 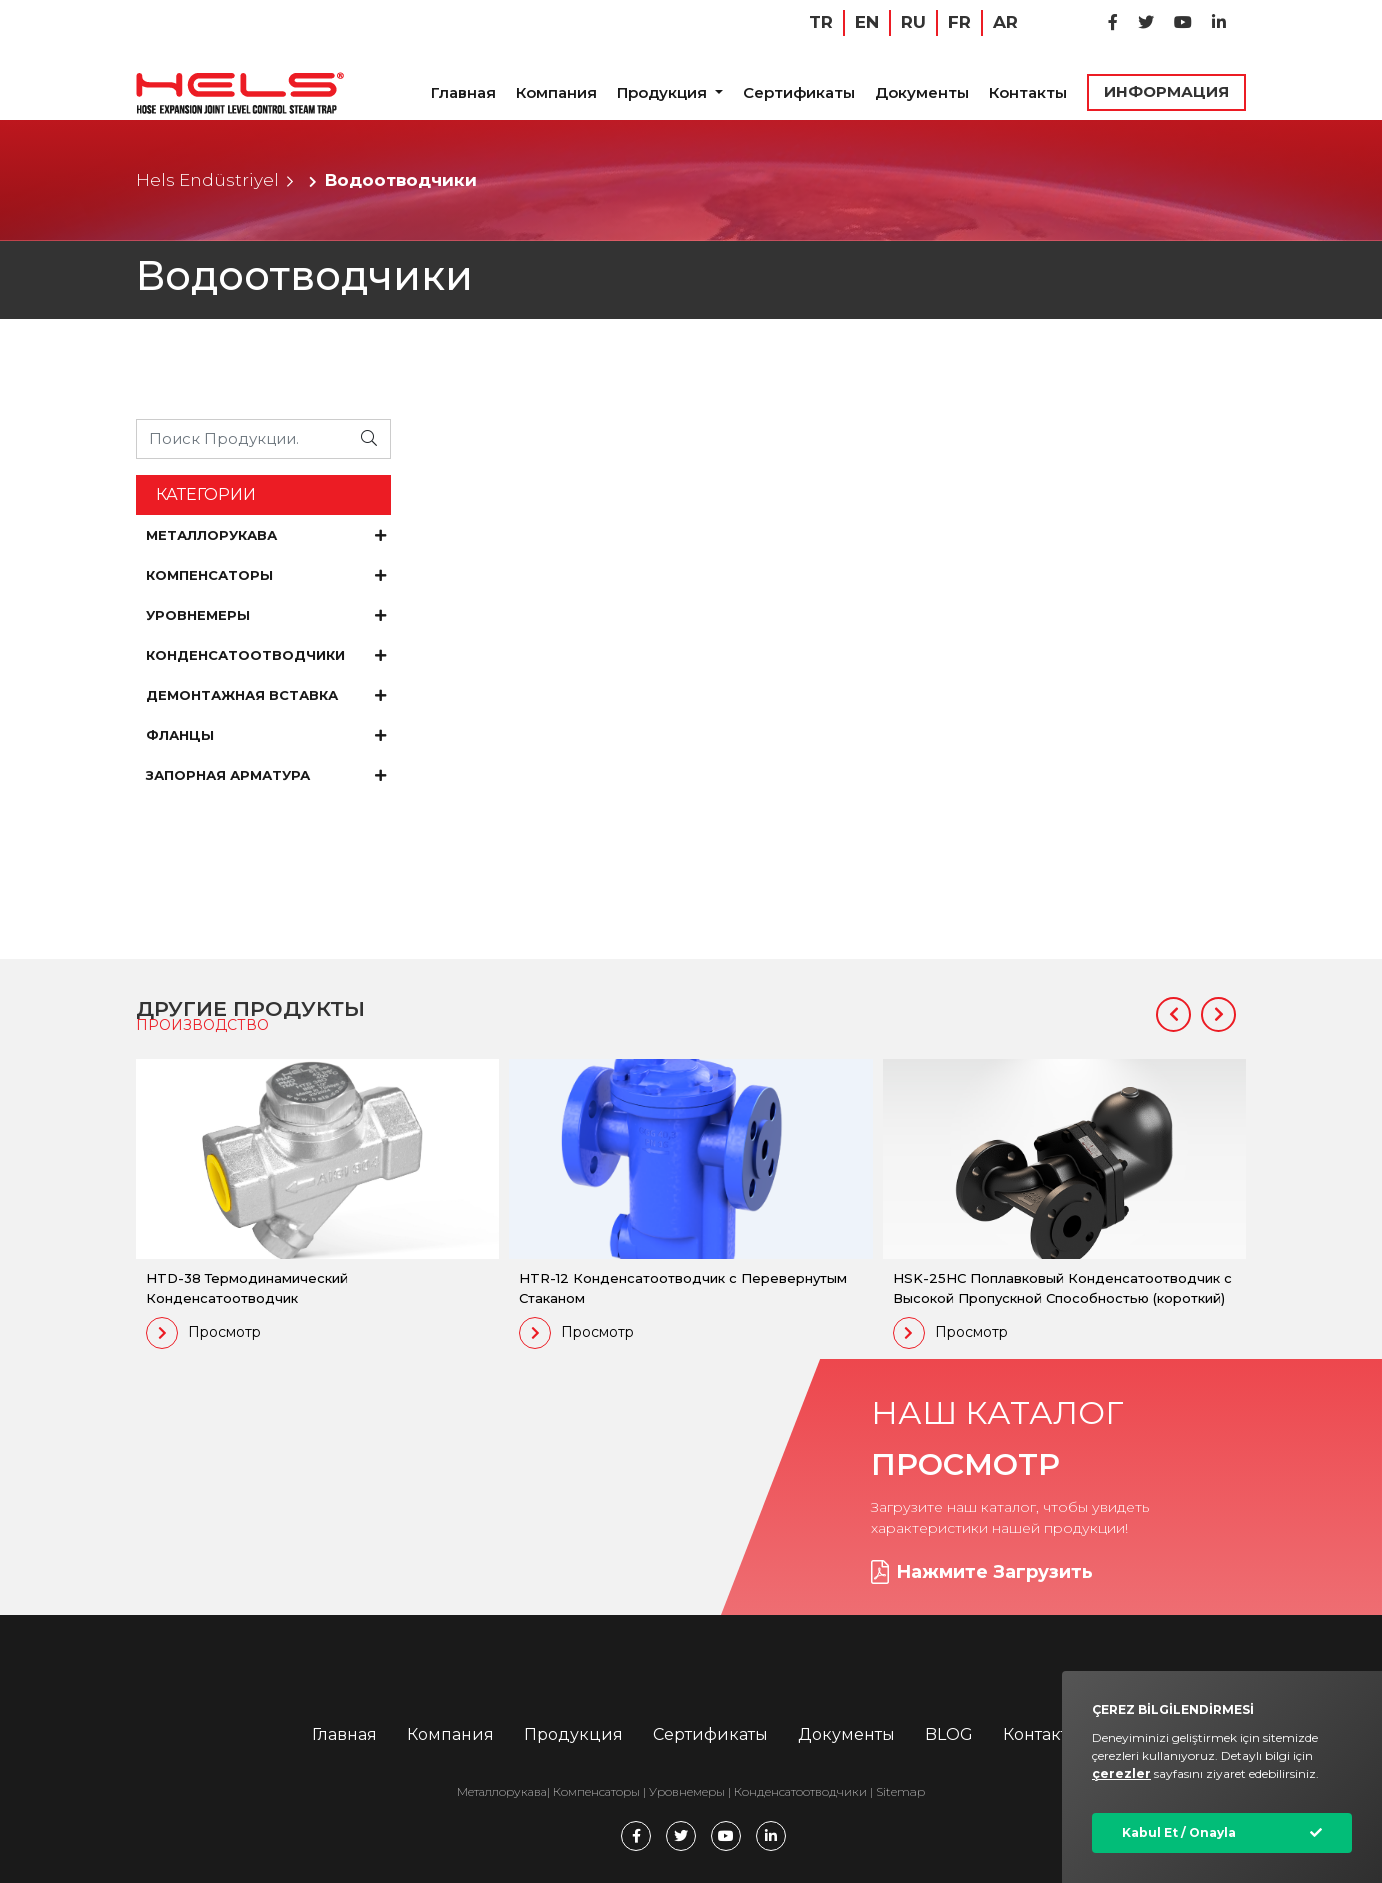 I want to click on Продукция, so click(x=664, y=92).